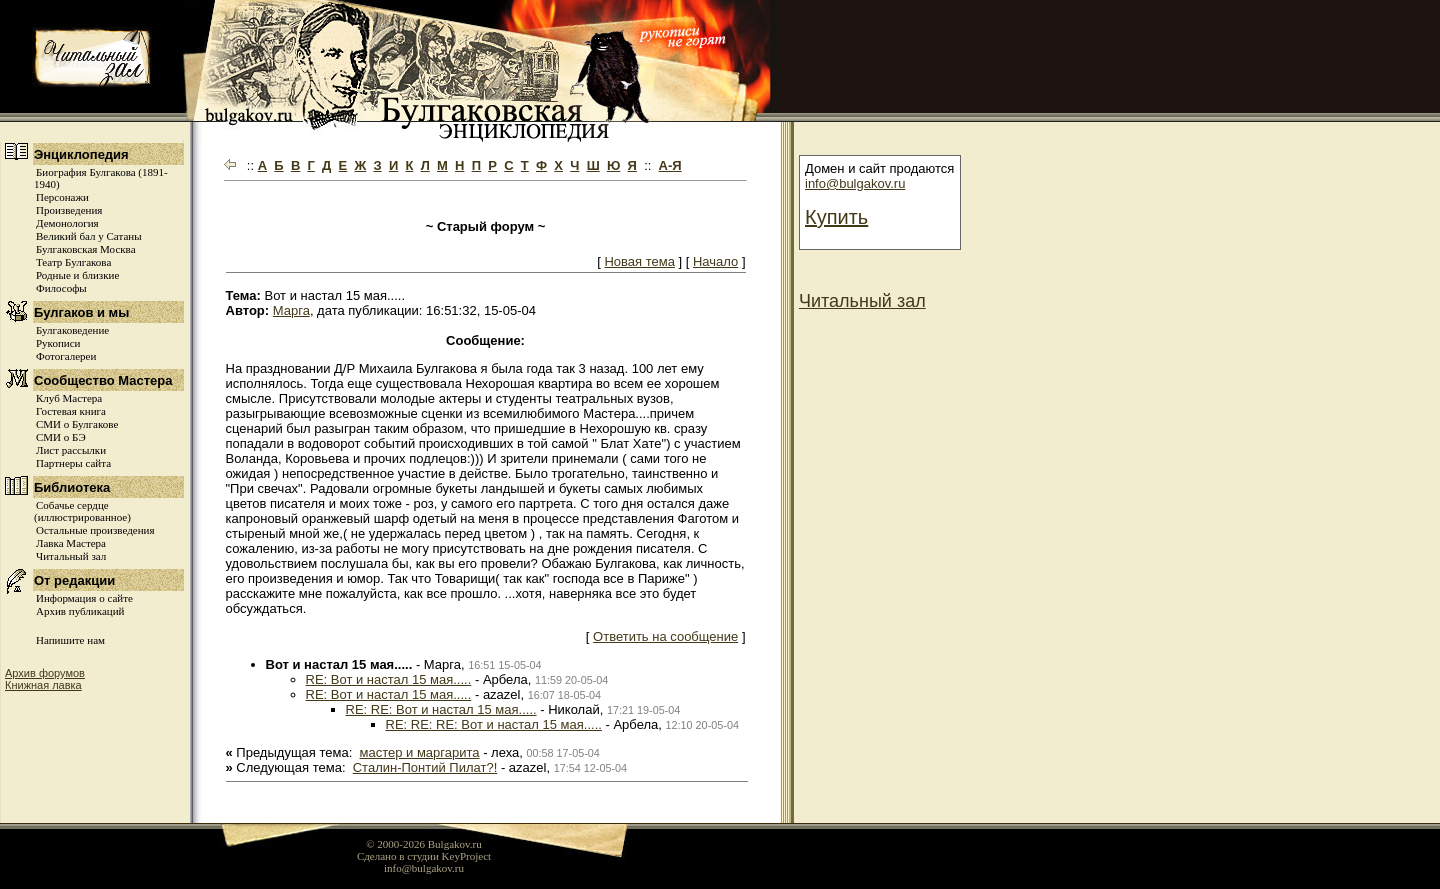 The width and height of the screenshot is (1440, 889). I want to click on Информация о сайте, so click(84, 598).